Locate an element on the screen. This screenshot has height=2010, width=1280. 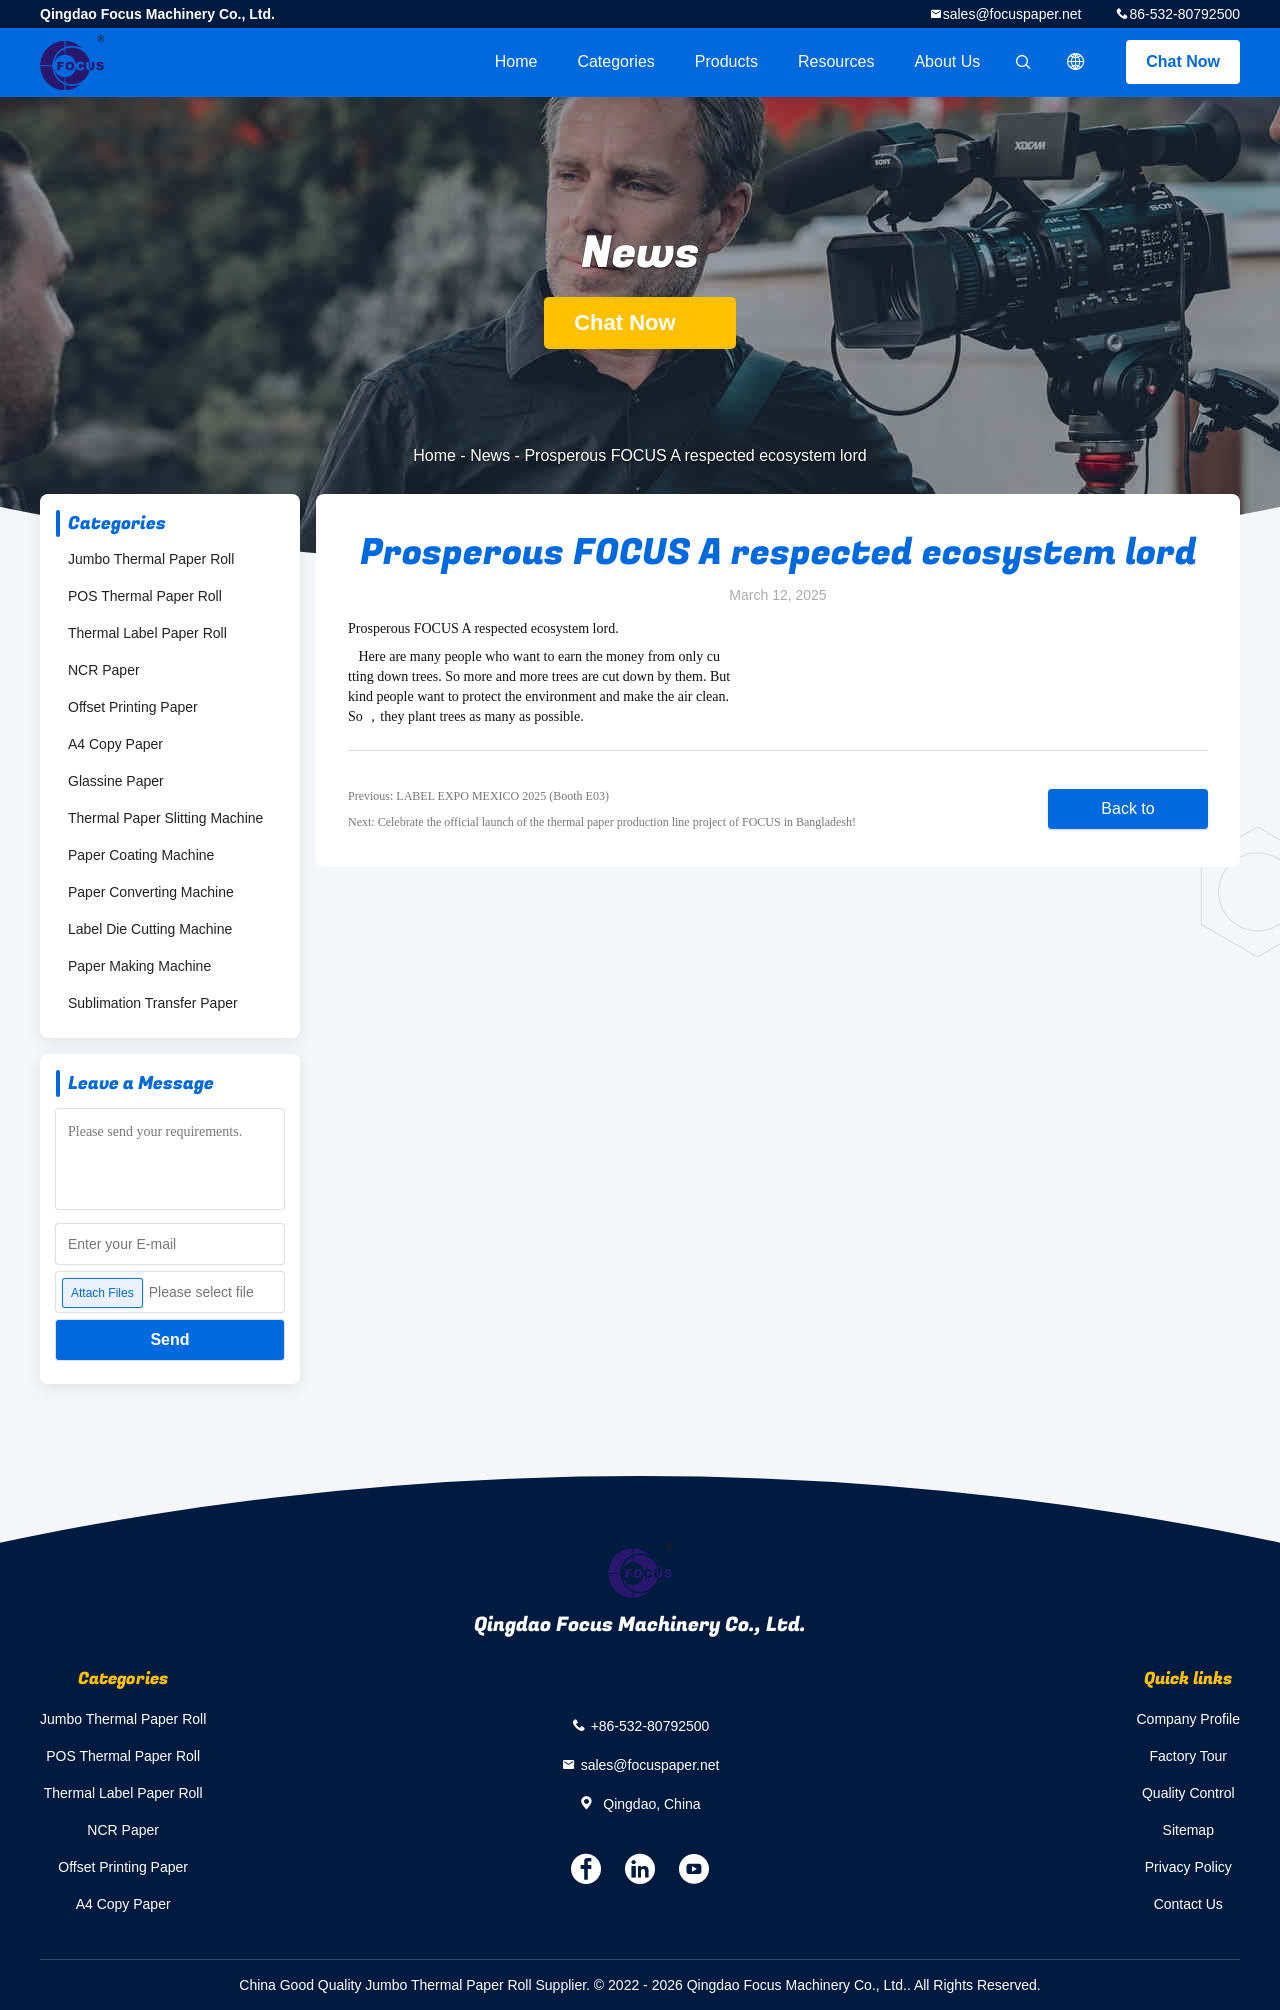
Home is located at coordinates (516, 61).